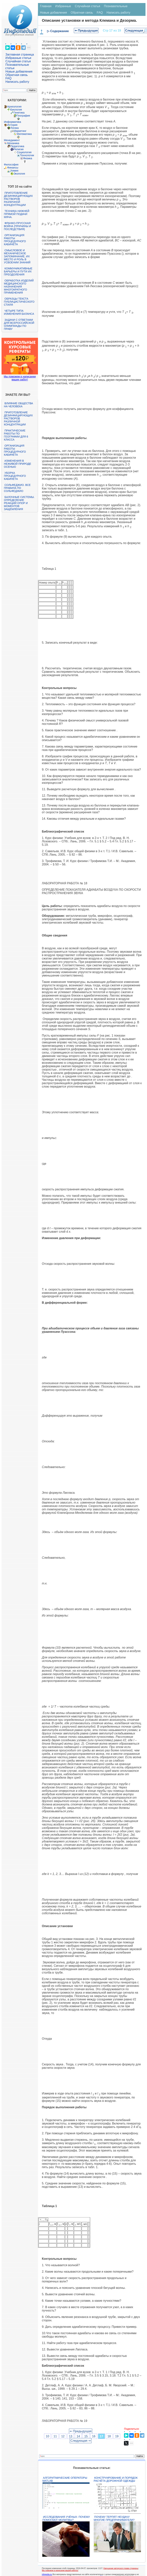 The image size is (147, 2576). I want to click on Смысловое и механическое запоминание, их место и роль в усвоении знаний, so click(17, 256).